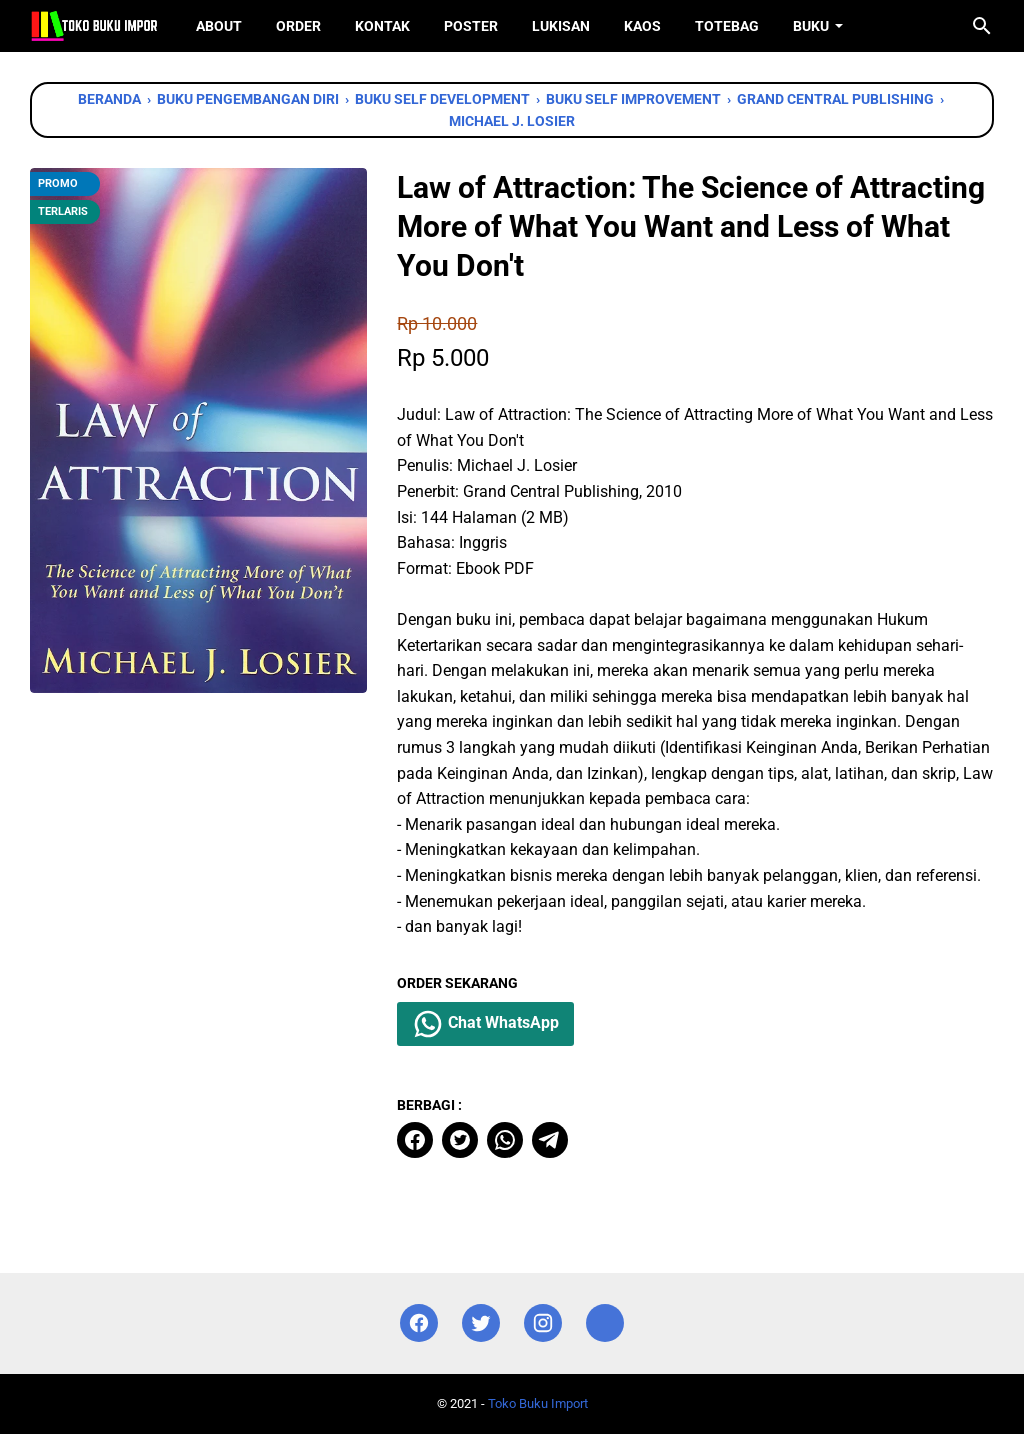 This screenshot has height=1434, width=1024. Describe the element at coordinates (471, 26) in the screenshot. I see `Poster` at that location.